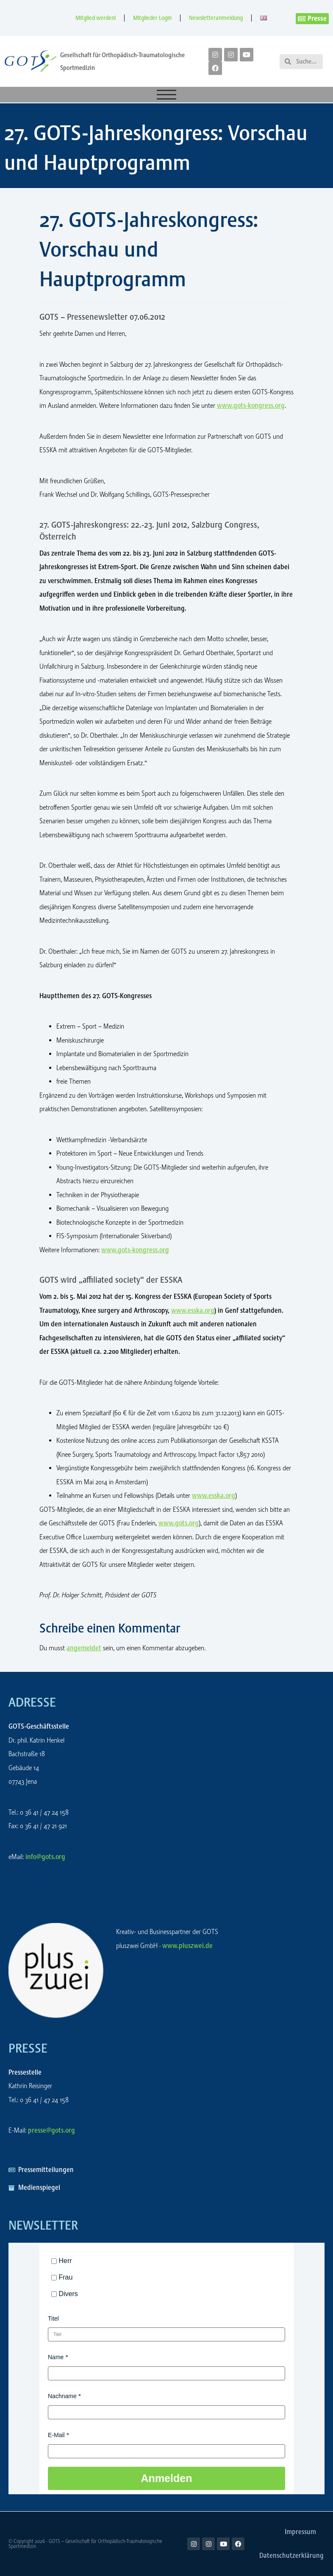 This screenshot has height=2576, width=333. What do you see at coordinates (187, 1946) in the screenshot?
I see `www.pluszwei.de` at bounding box center [187, 1946].